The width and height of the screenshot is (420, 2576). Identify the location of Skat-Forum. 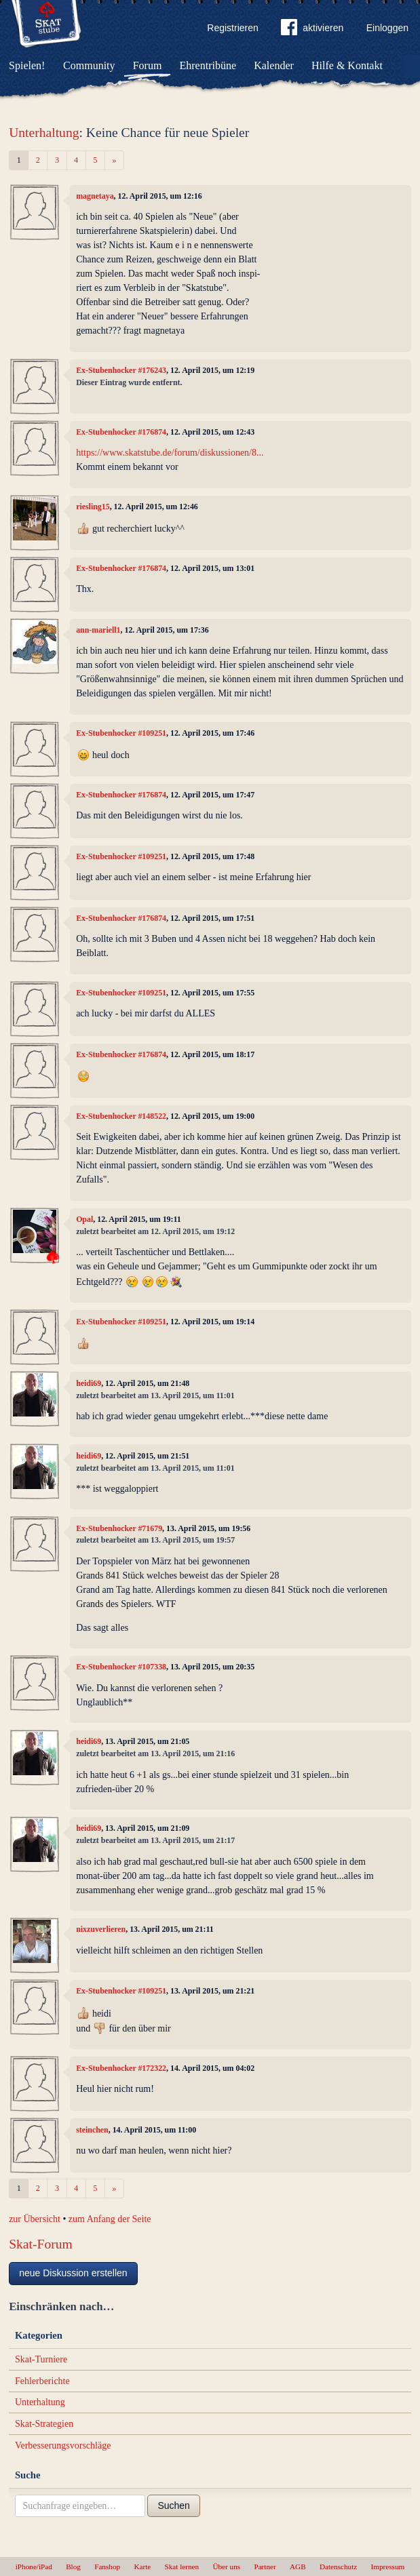
(41, 2244).